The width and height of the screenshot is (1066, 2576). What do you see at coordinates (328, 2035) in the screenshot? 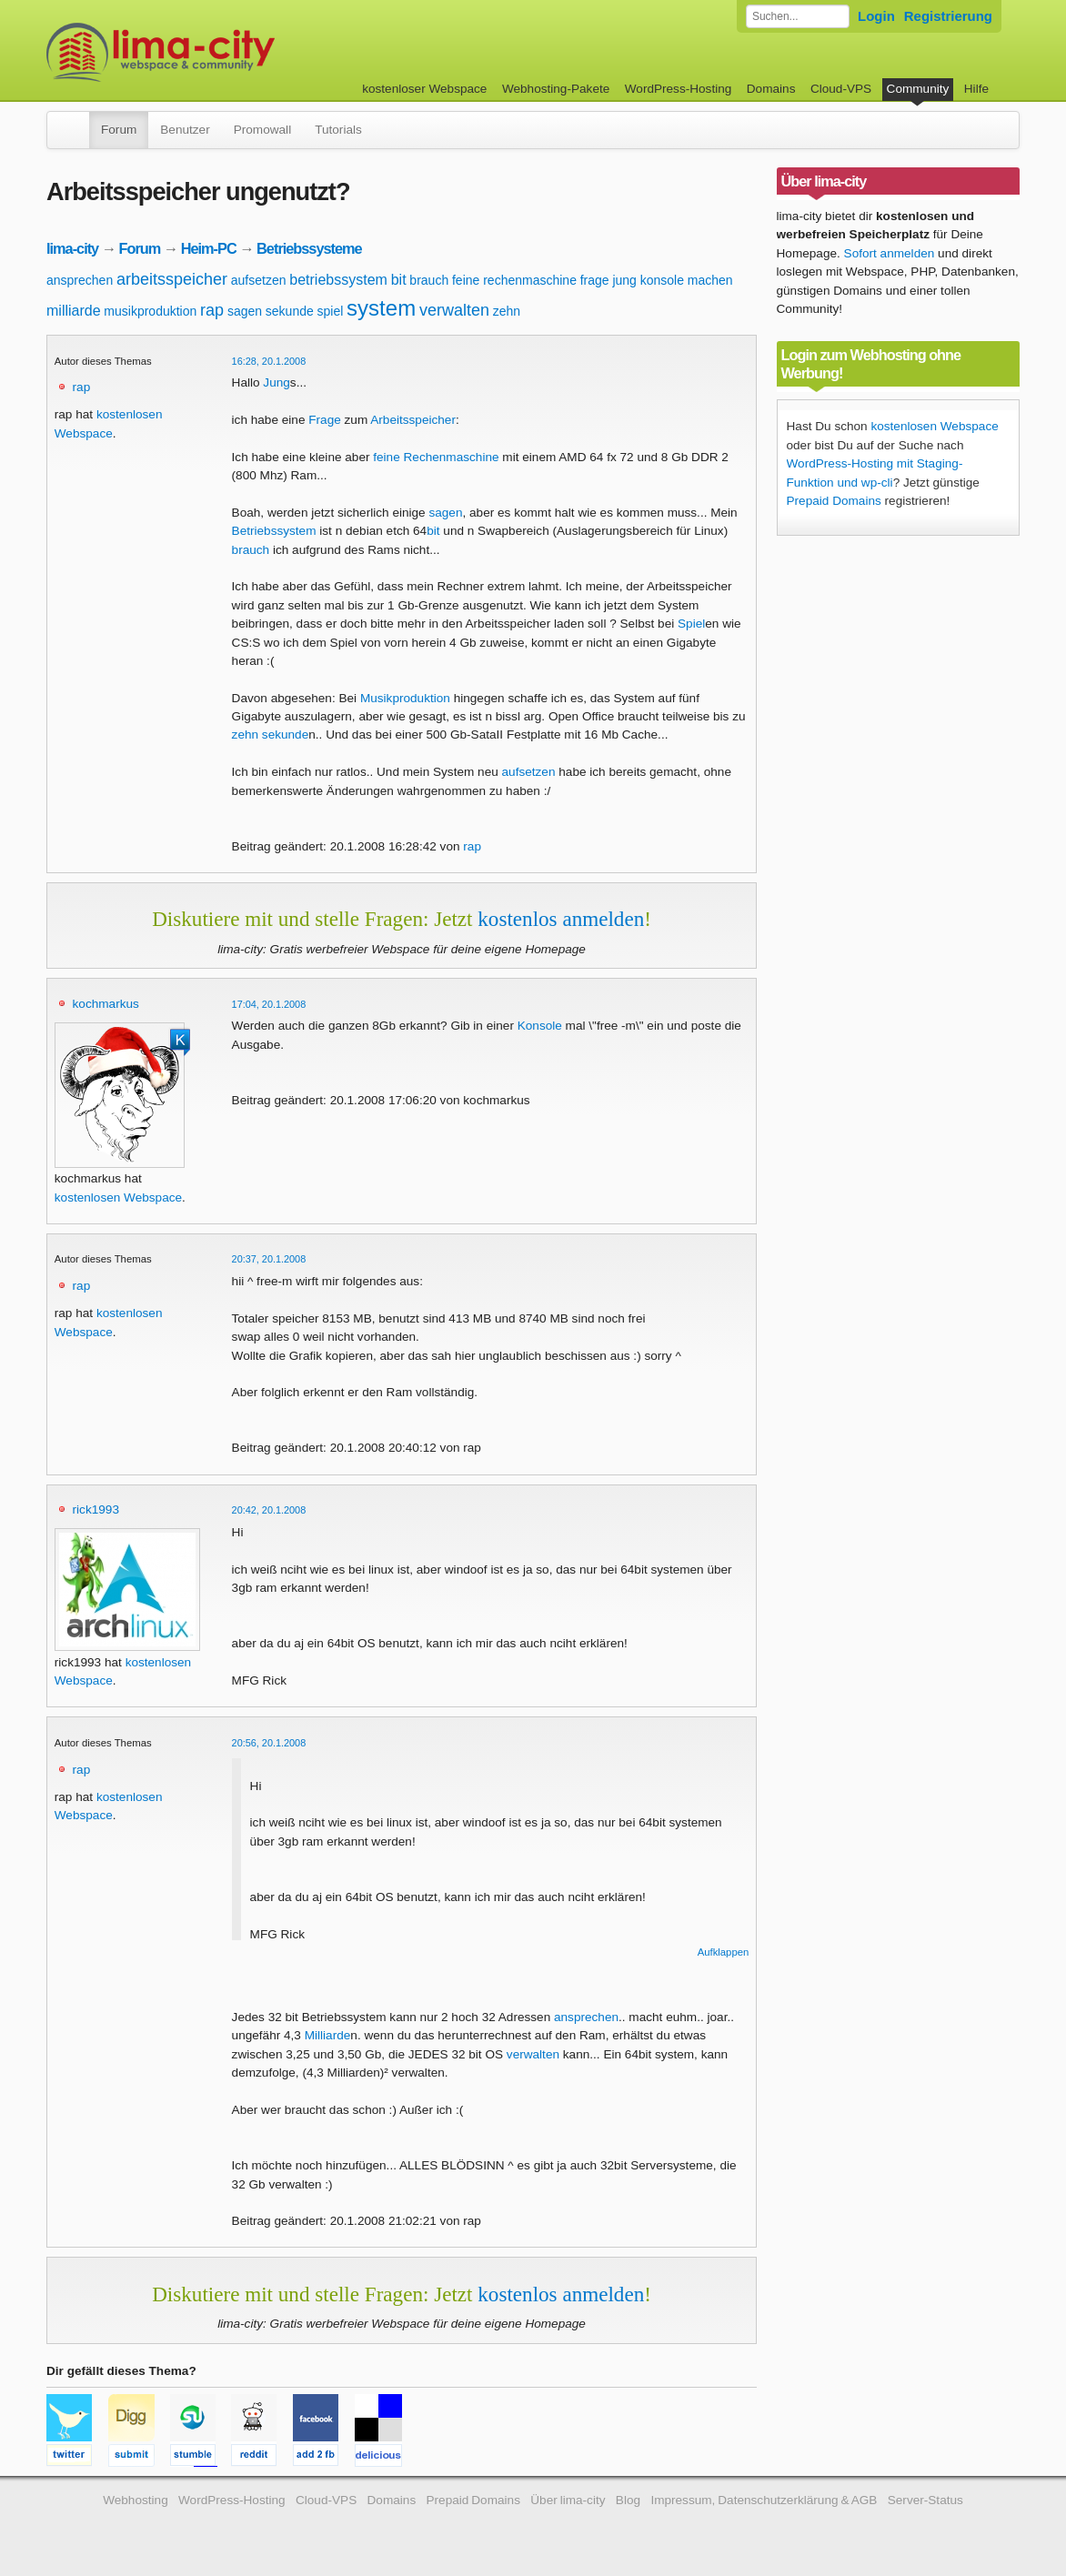
I see `Milliarde` at bounding box center [328, 2035].